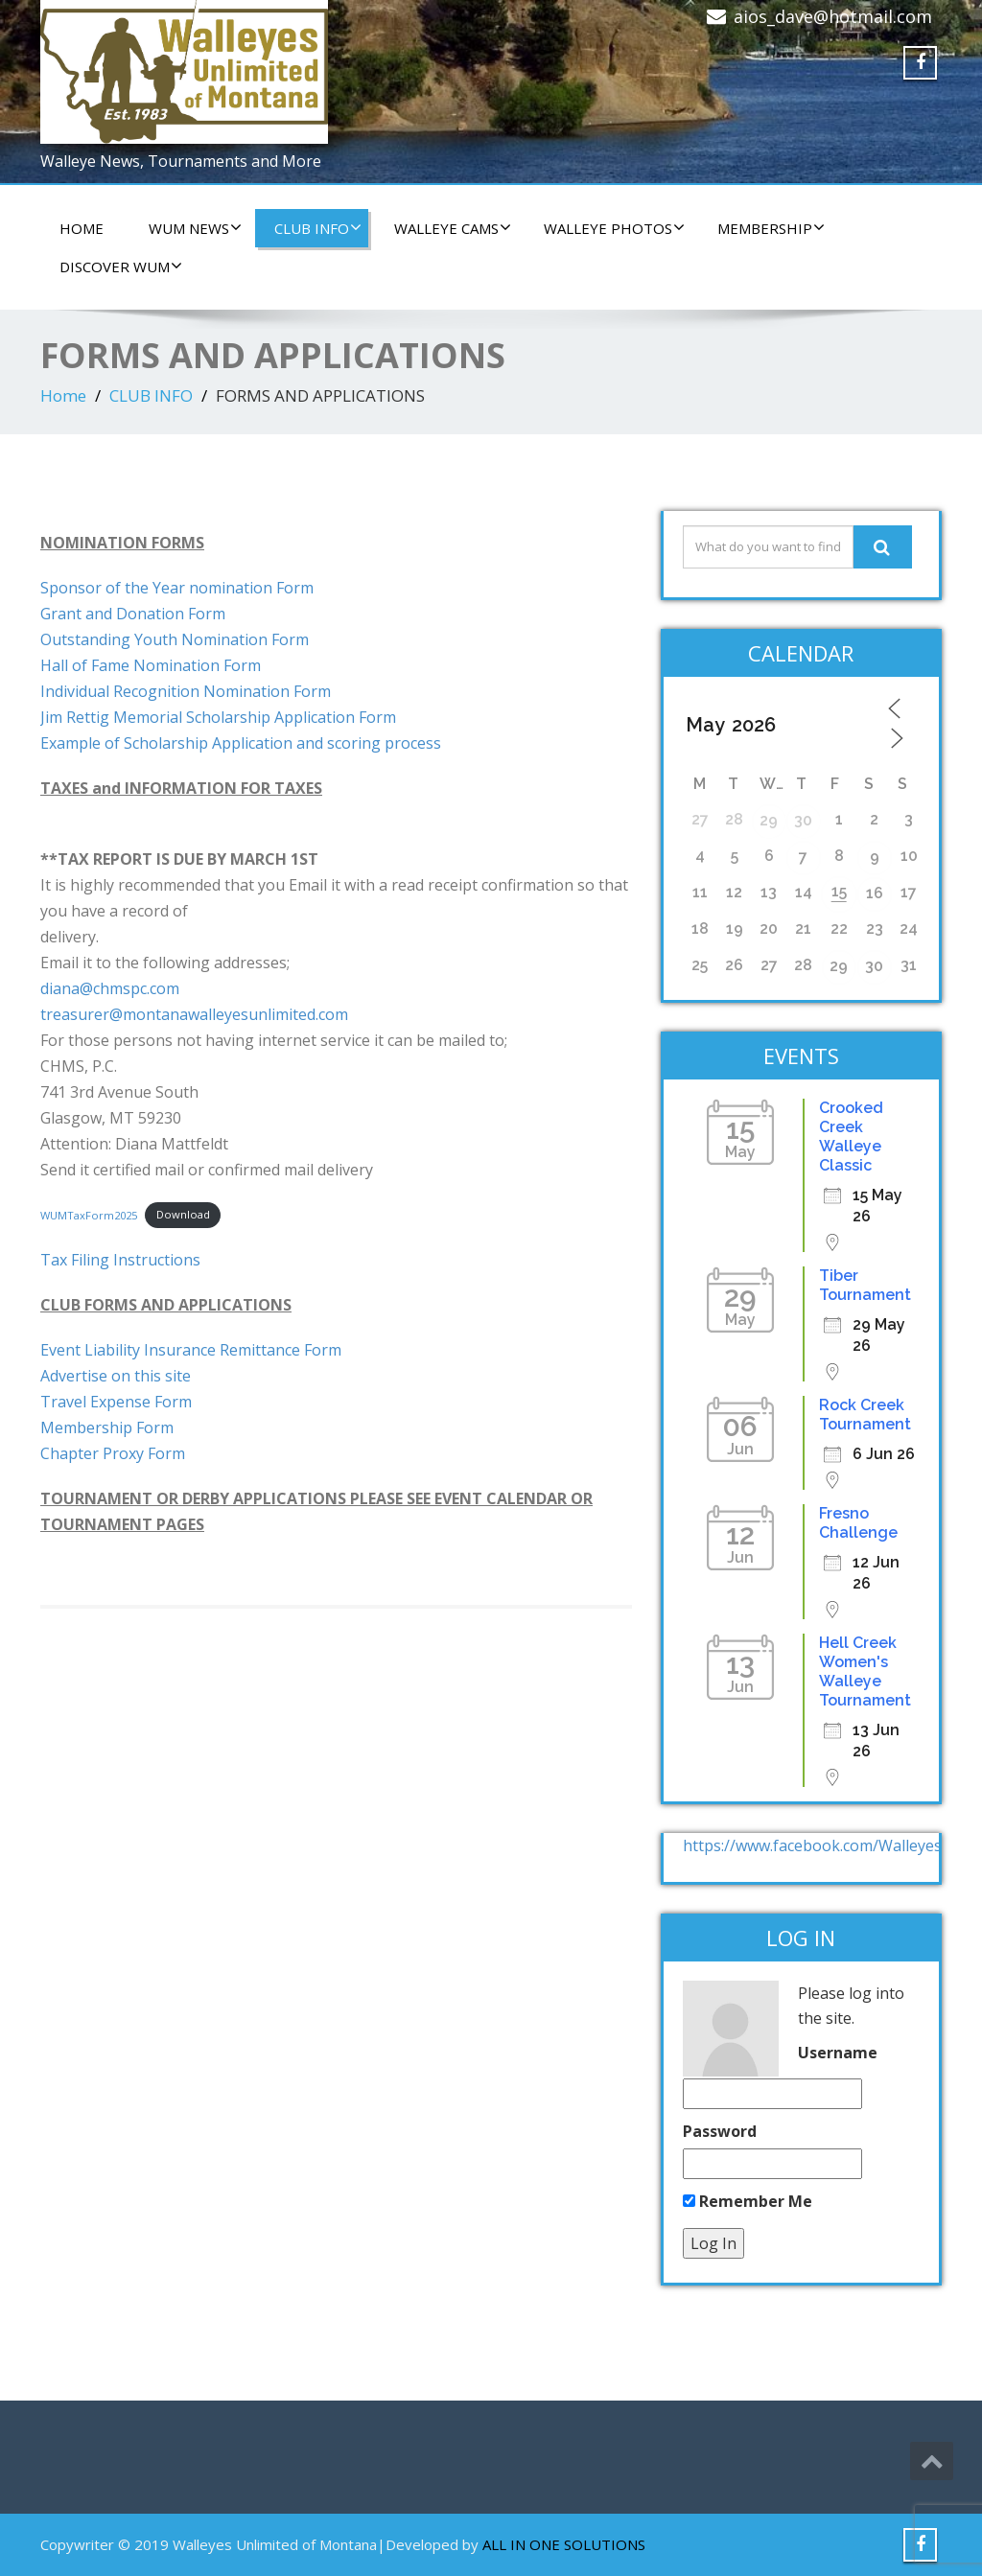  Describe the element at coordinates (865, 1414) in the screenshot. I see `Rock Creek Tournament` at that location.